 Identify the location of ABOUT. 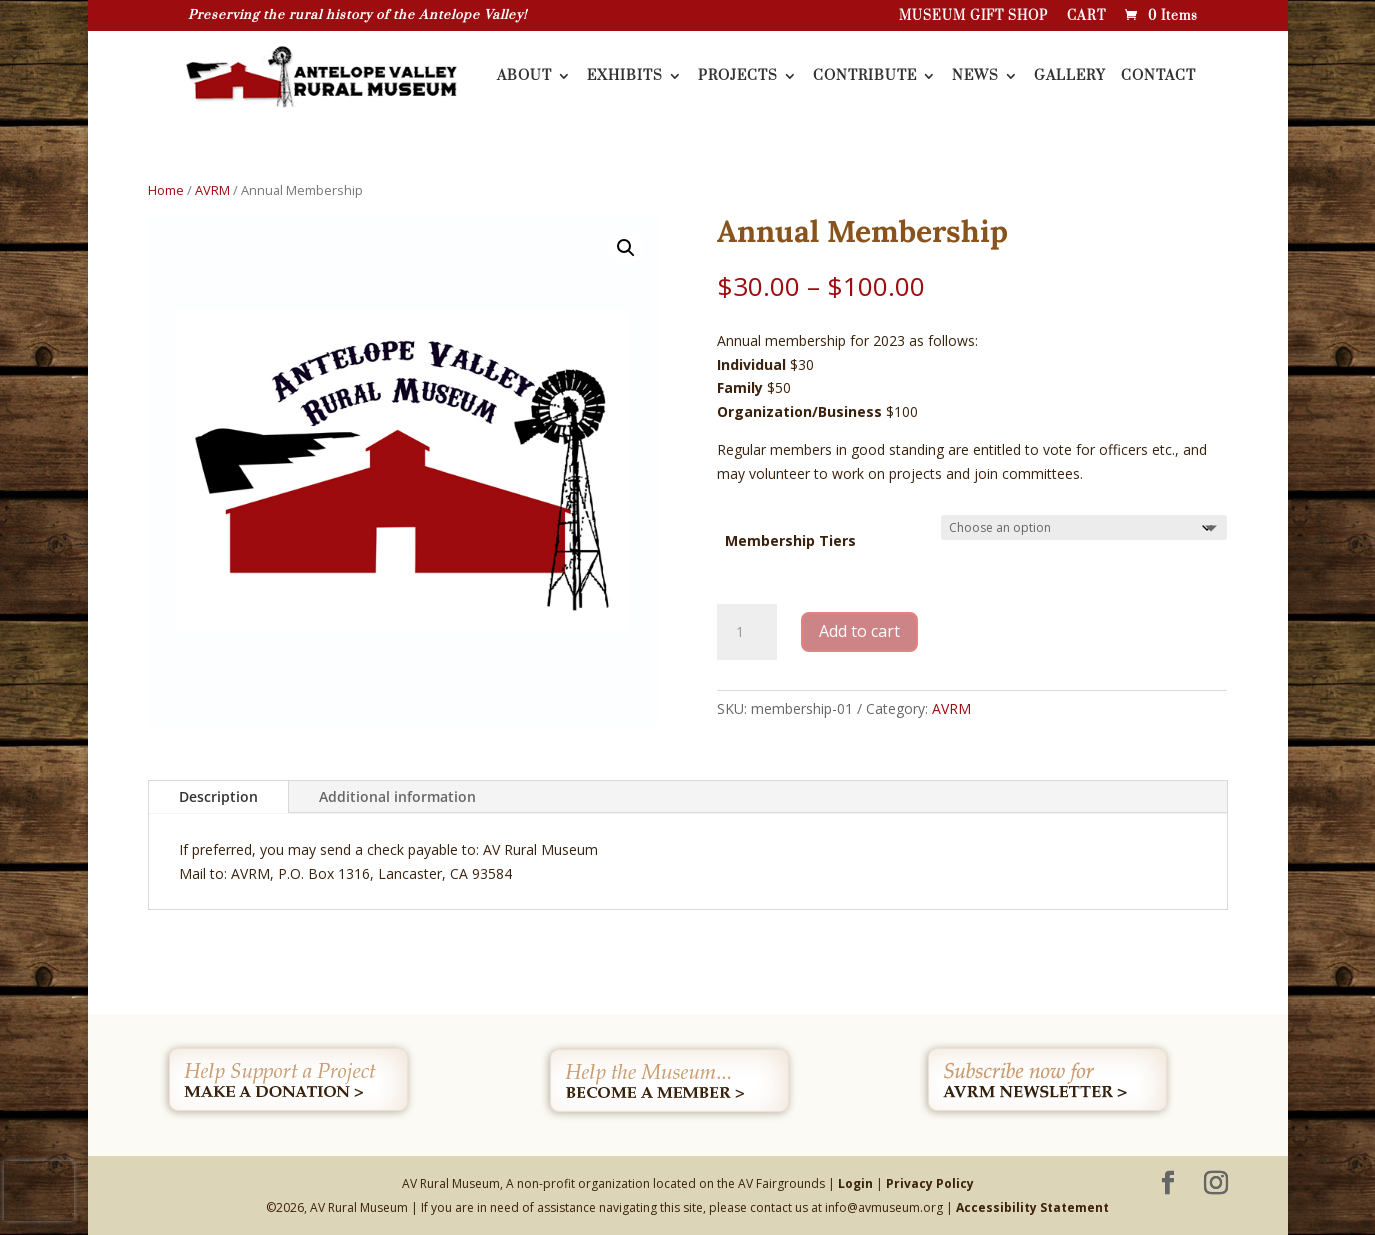
(524, 77).